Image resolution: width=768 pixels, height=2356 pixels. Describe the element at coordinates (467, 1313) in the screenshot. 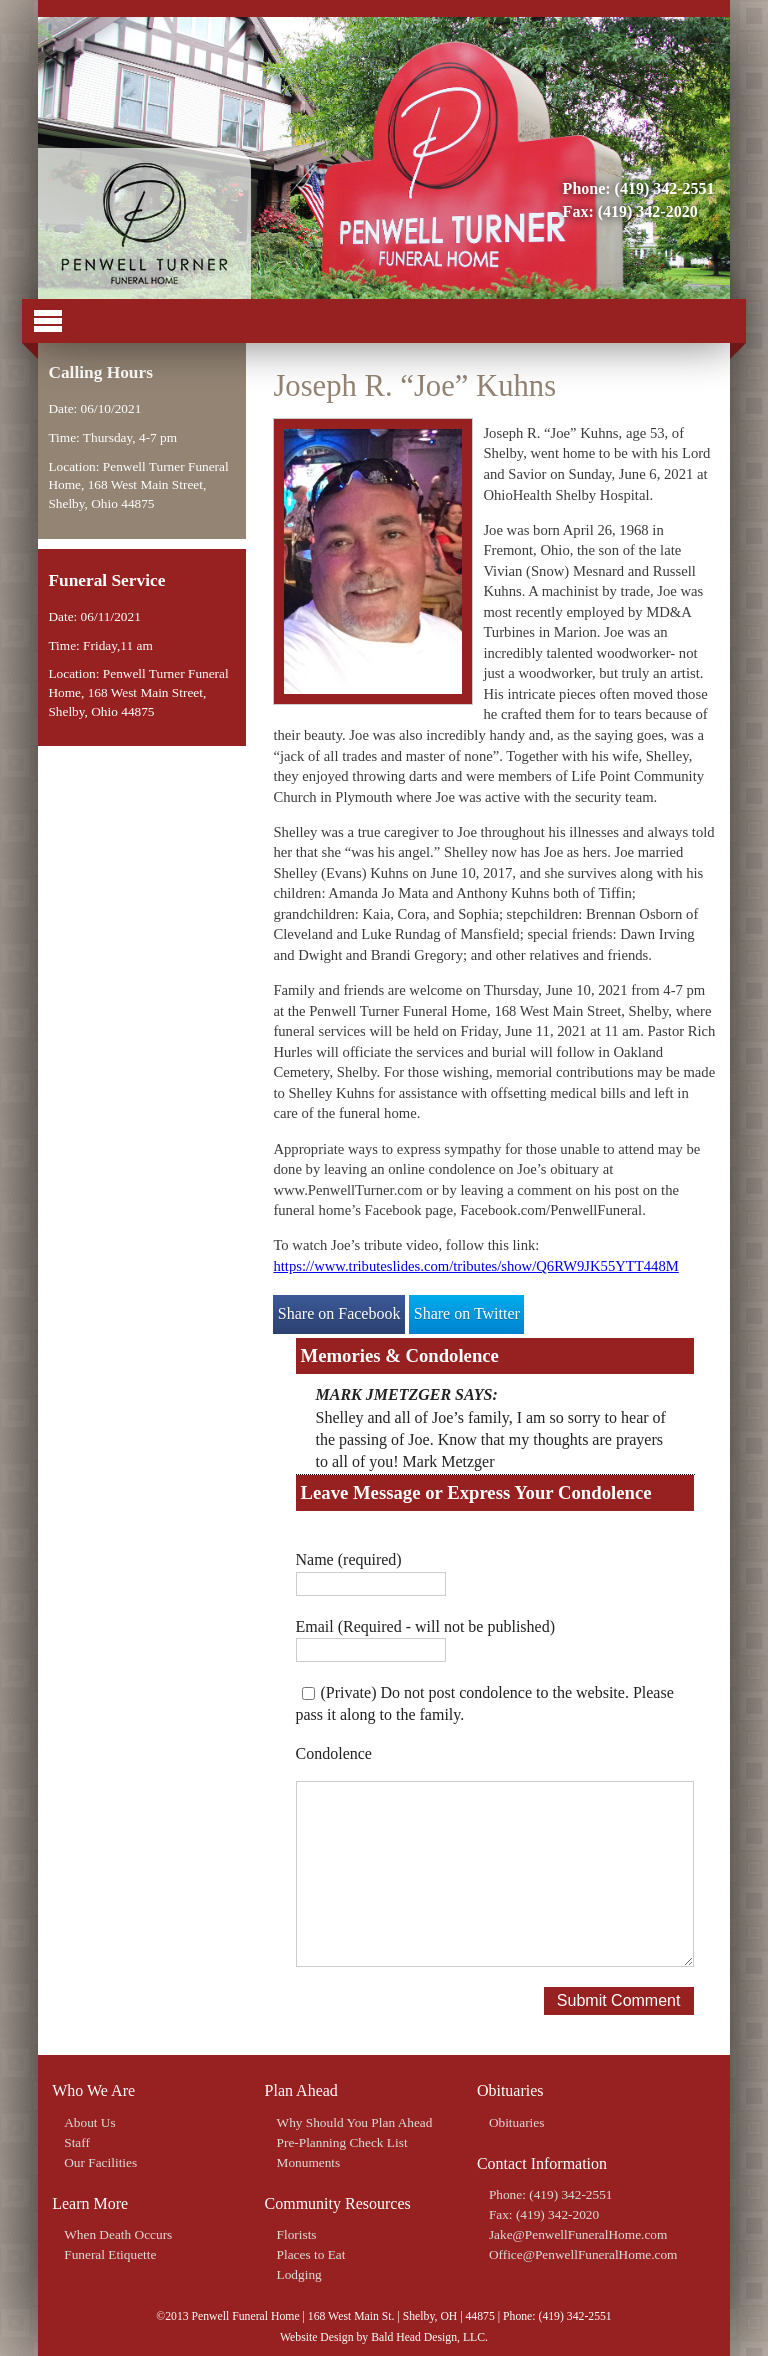

I see `Share on Twitter` at that location.